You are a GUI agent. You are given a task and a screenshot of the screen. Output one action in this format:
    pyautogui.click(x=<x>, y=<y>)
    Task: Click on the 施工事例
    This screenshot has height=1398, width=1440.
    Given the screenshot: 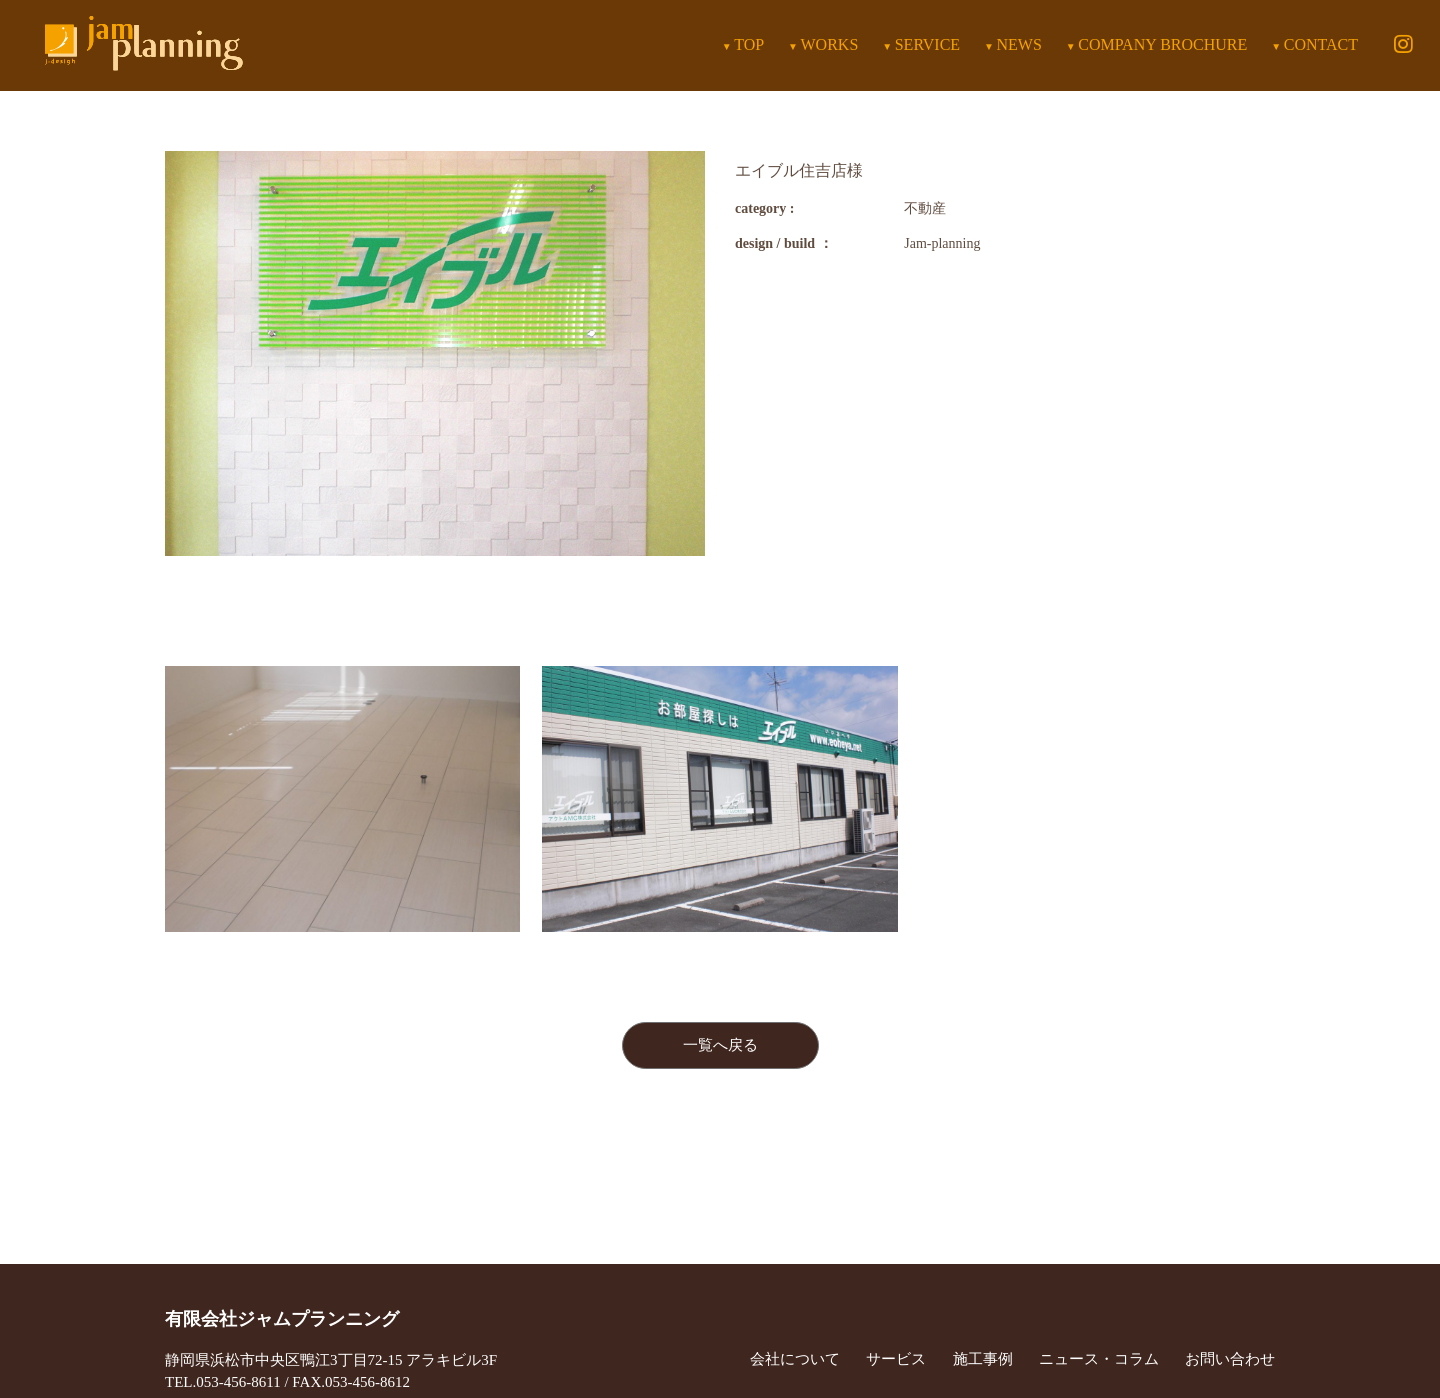 What is the action you would take?
    pyautogui.click(x=983, y=1359)
    